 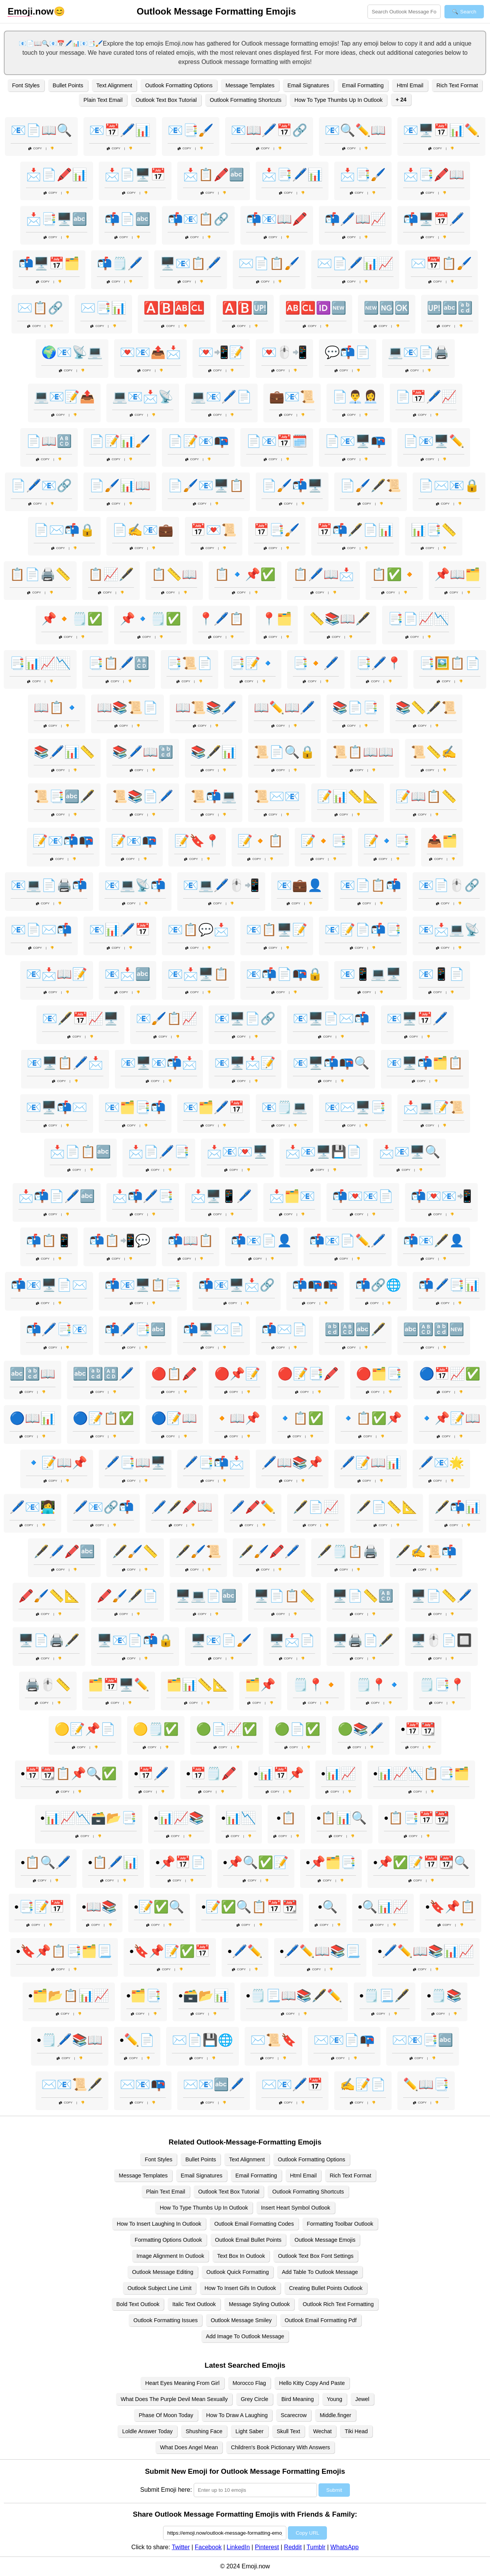 What do you see at coordinates (441, 1596) in the screenshot?
I see `🖥️📄📏🖊️` at bounding box center [441, 1596].